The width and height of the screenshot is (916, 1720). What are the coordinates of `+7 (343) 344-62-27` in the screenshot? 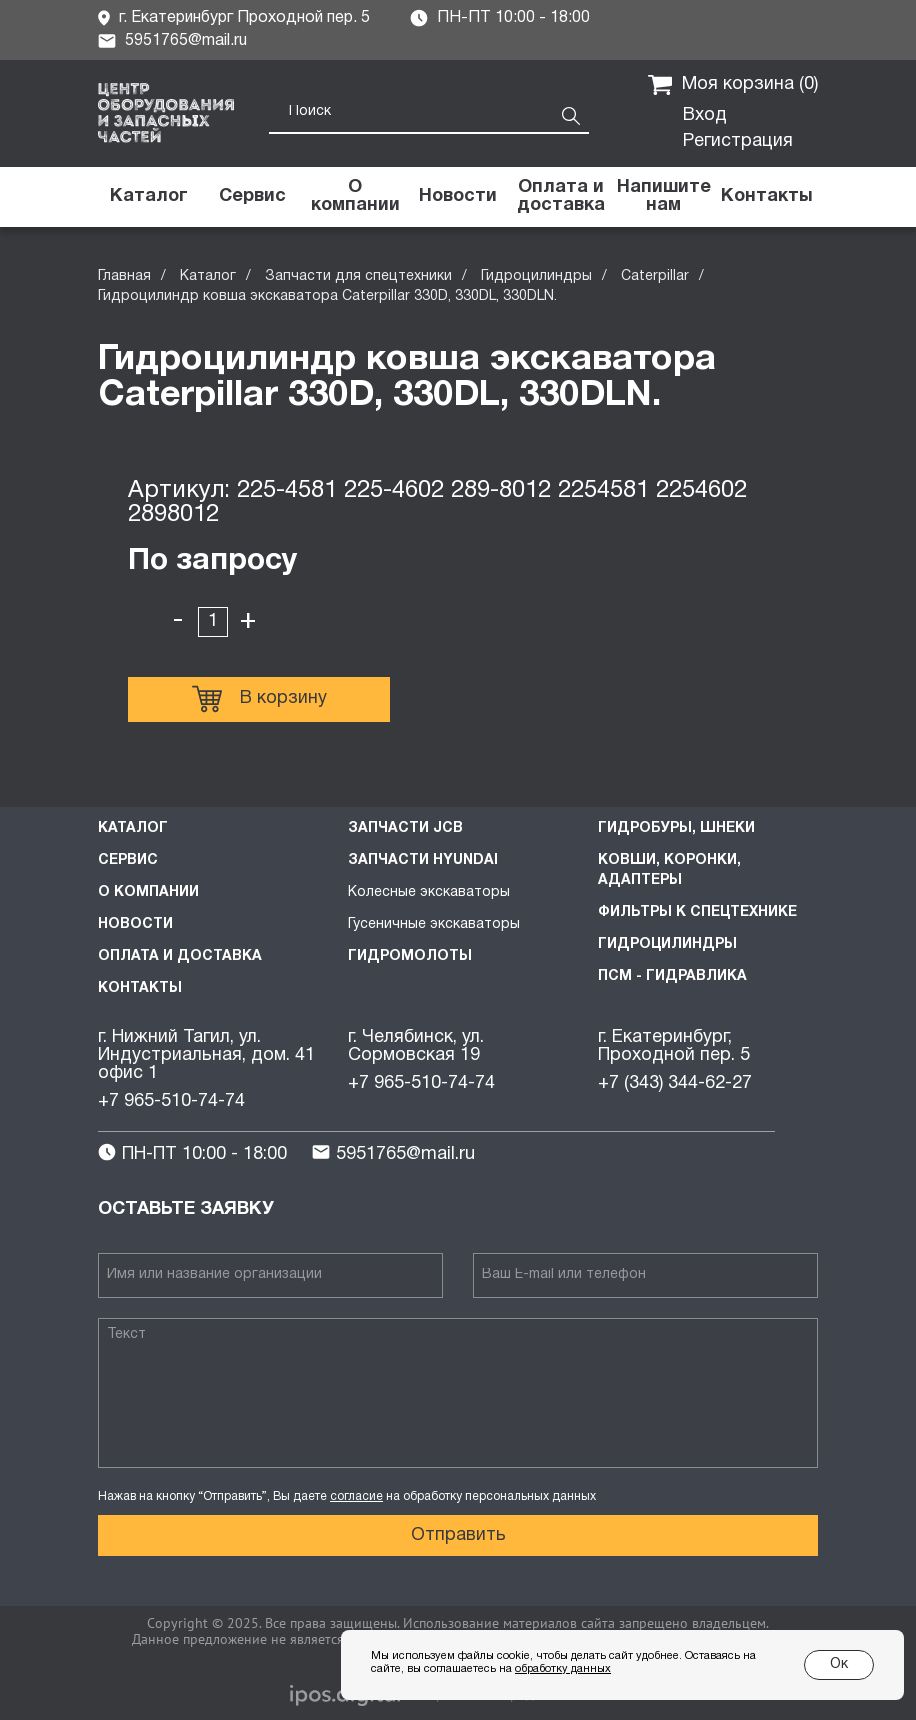 It's located at (675, 1083).